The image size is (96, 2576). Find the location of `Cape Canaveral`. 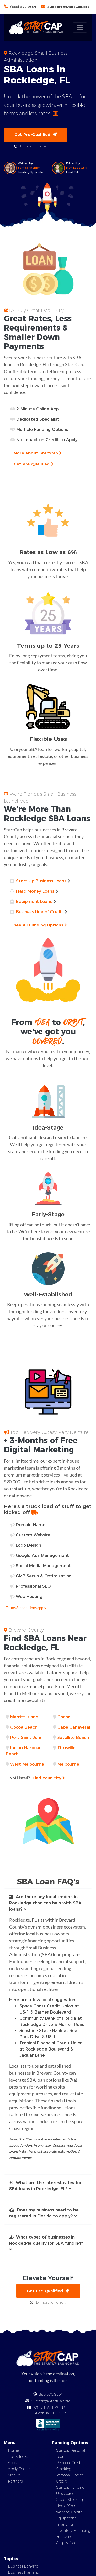

Cape Canaveral is located at coordinates (73, 1727).